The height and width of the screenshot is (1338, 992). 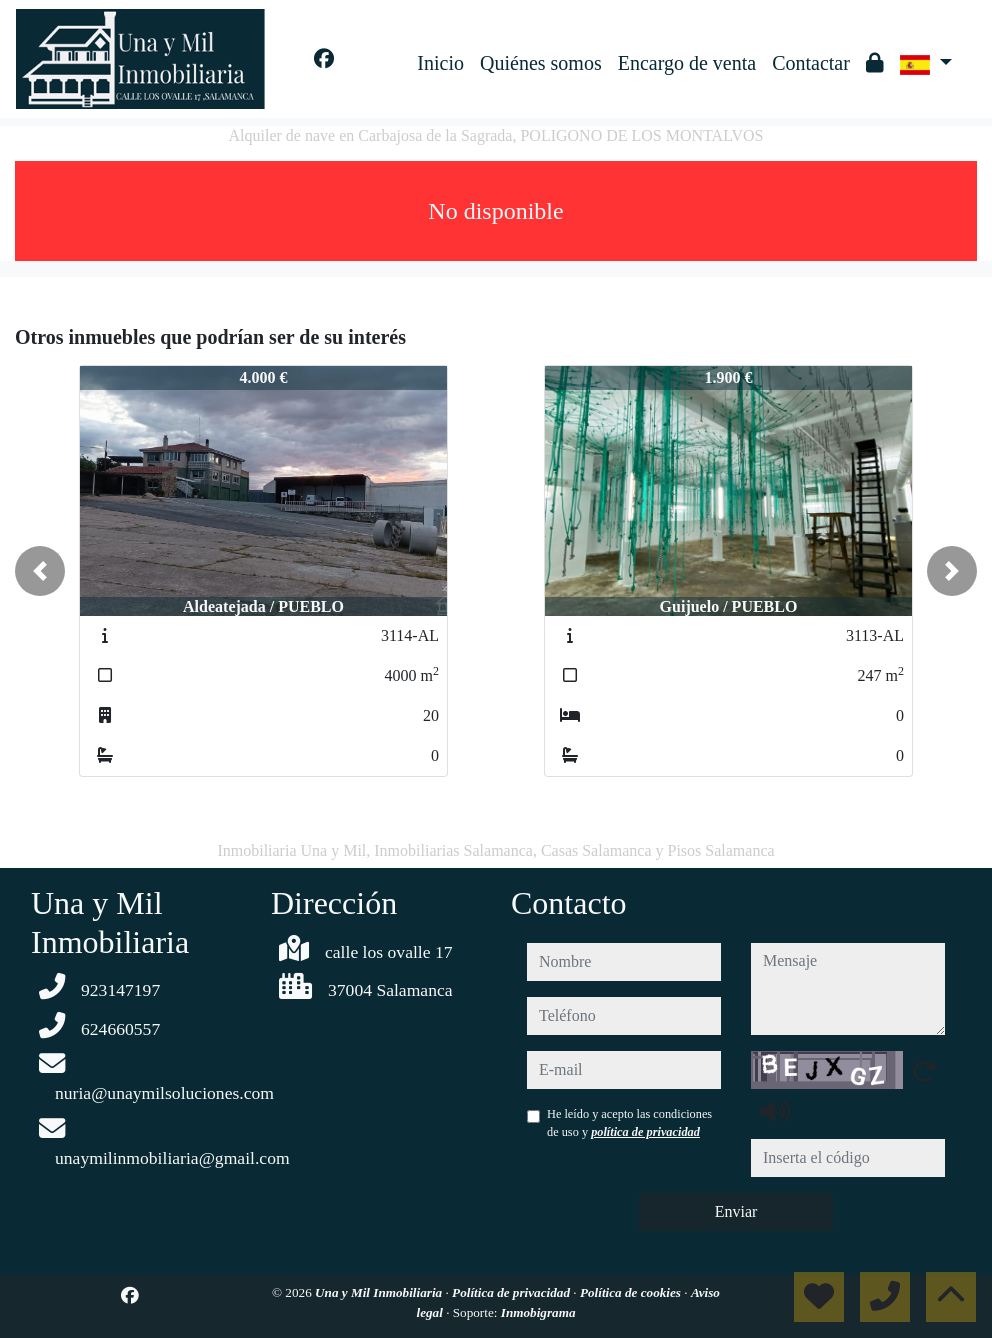 What do you see at coordinates (512, 1292) in the screenshot?
I see `Política de privacidad` at bounding box center [512, 1292].